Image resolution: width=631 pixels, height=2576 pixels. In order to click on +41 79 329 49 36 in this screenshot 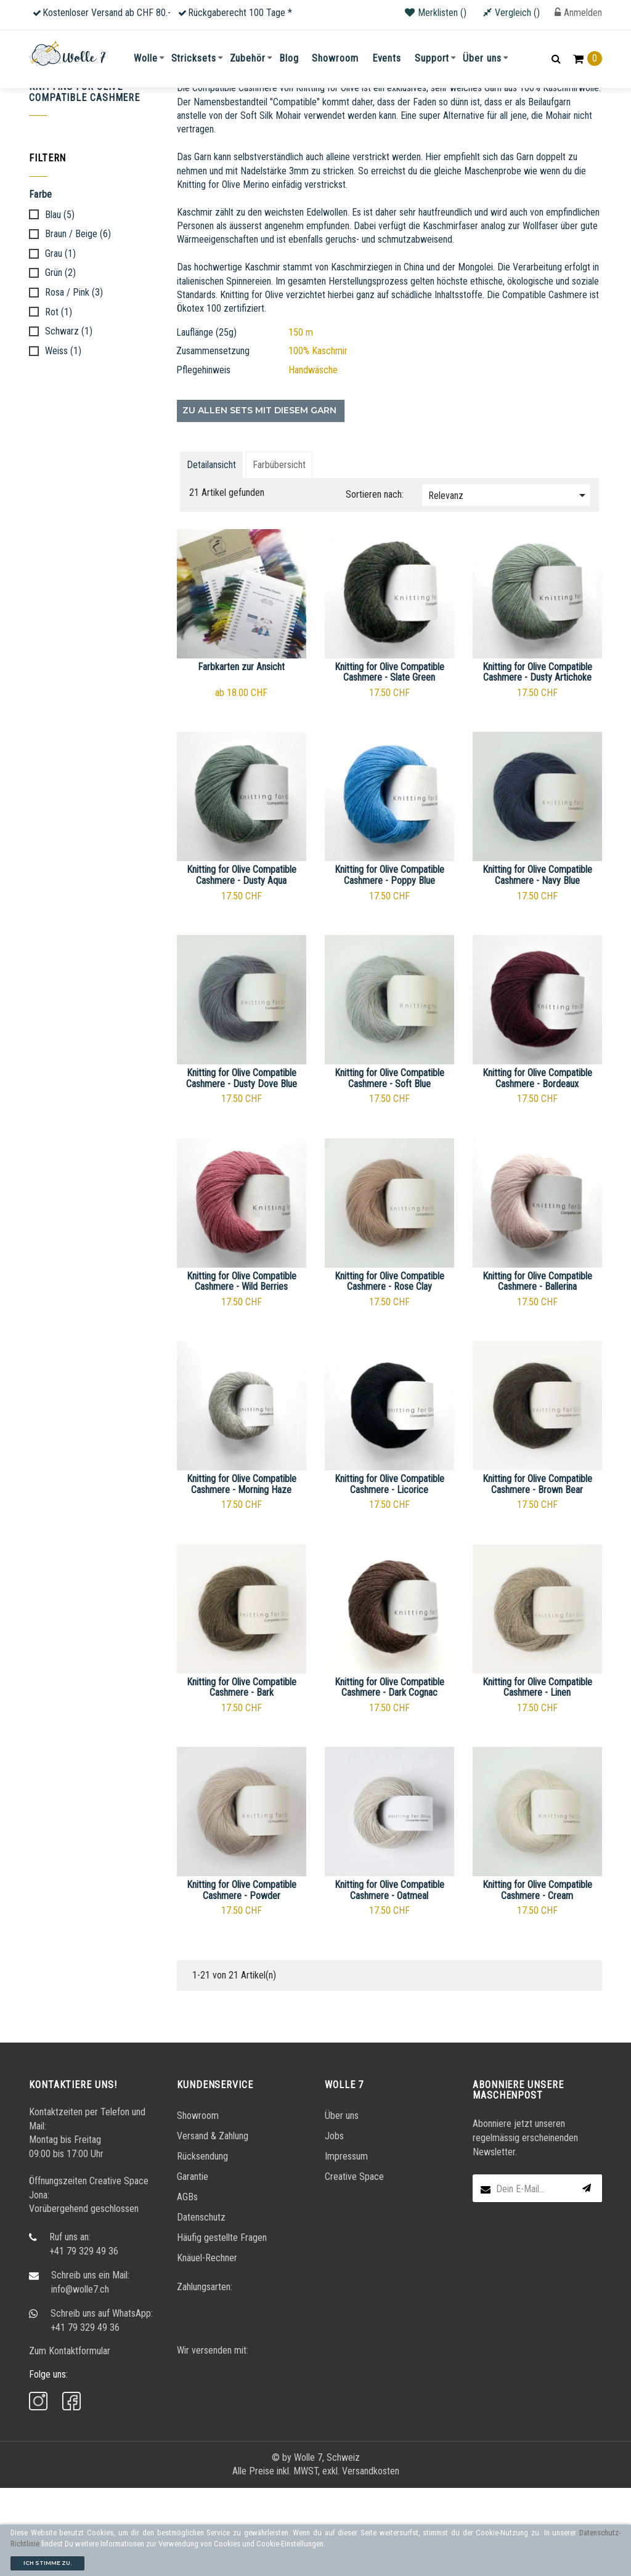, I will do `click(83, 2339)`.